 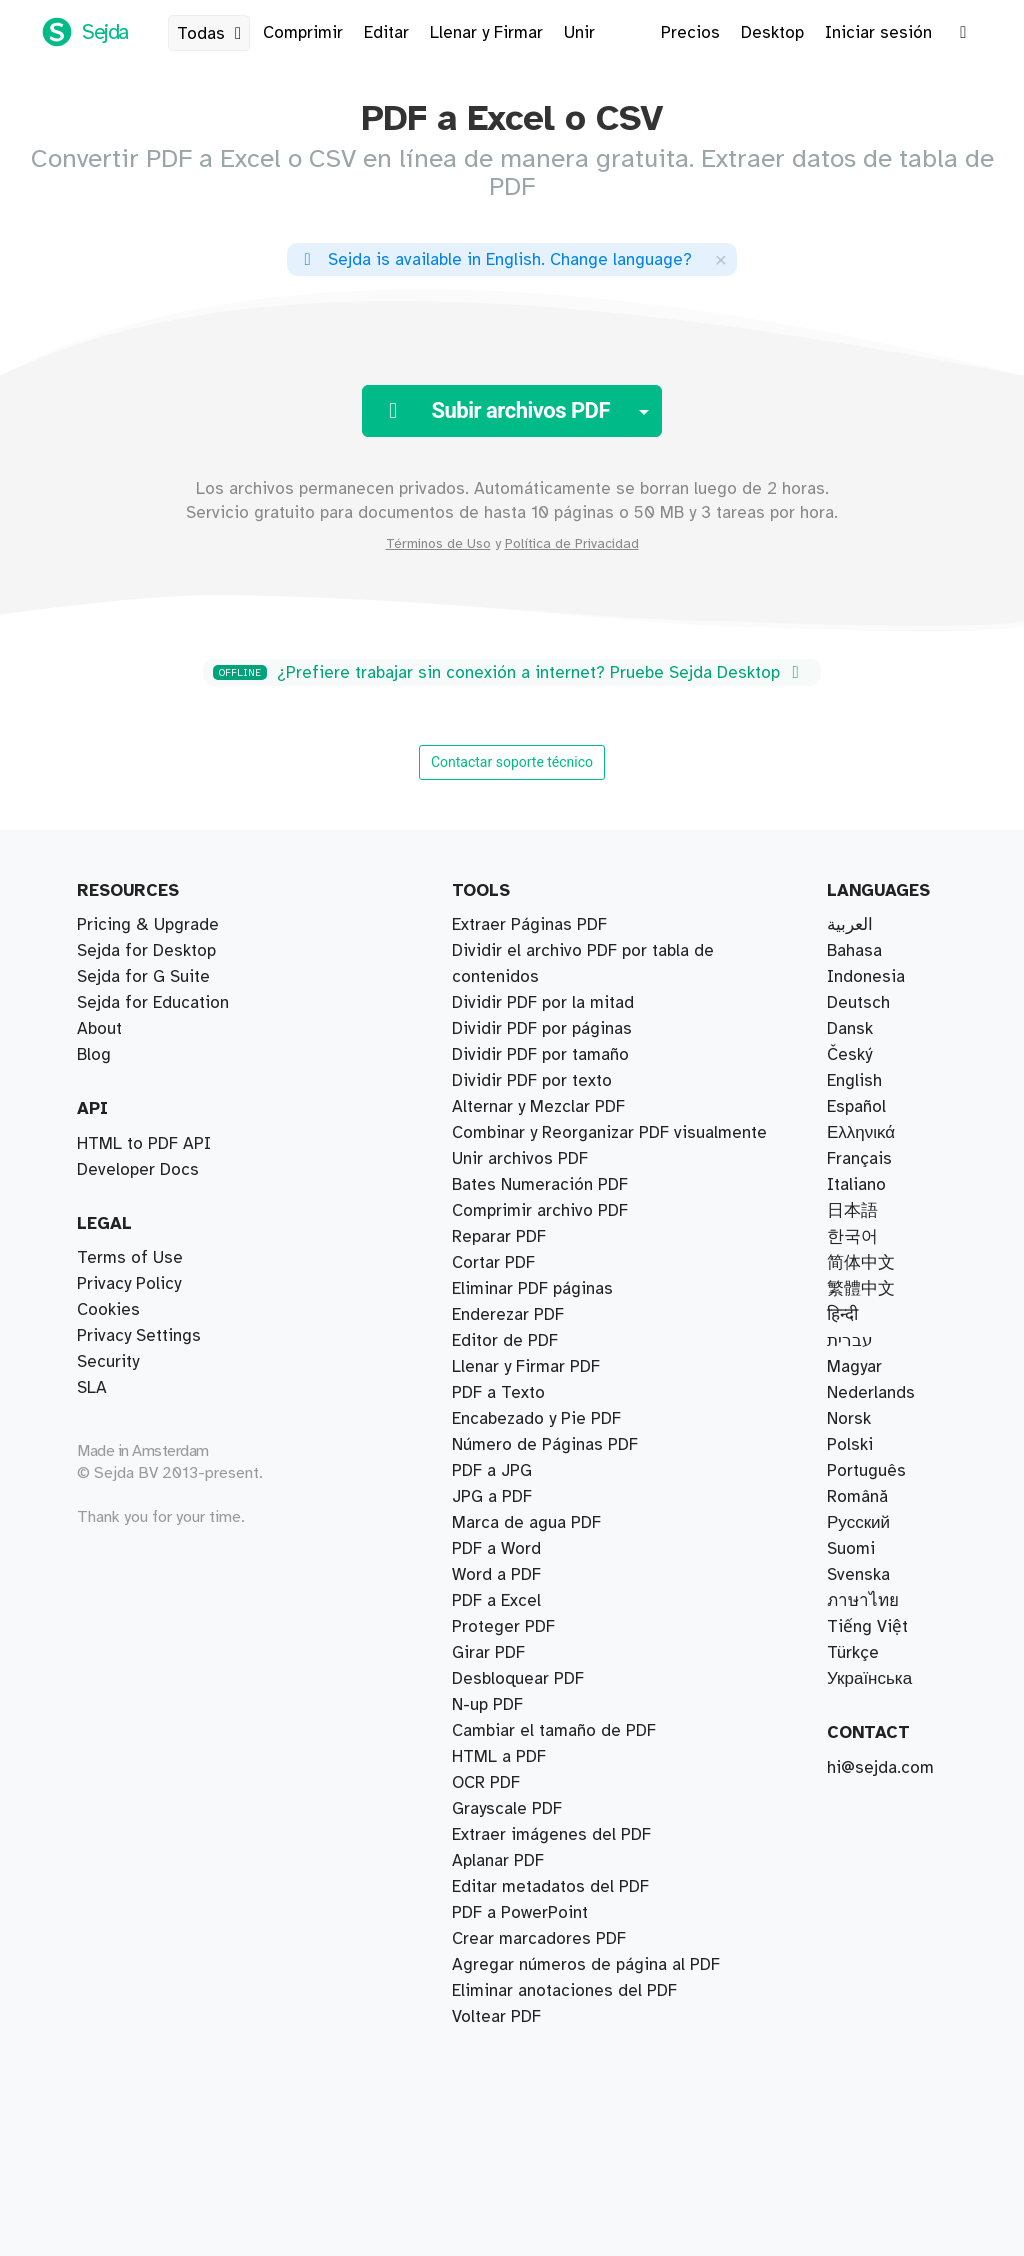 I want to click on Girar PDF, so click(x=488, y=1653).